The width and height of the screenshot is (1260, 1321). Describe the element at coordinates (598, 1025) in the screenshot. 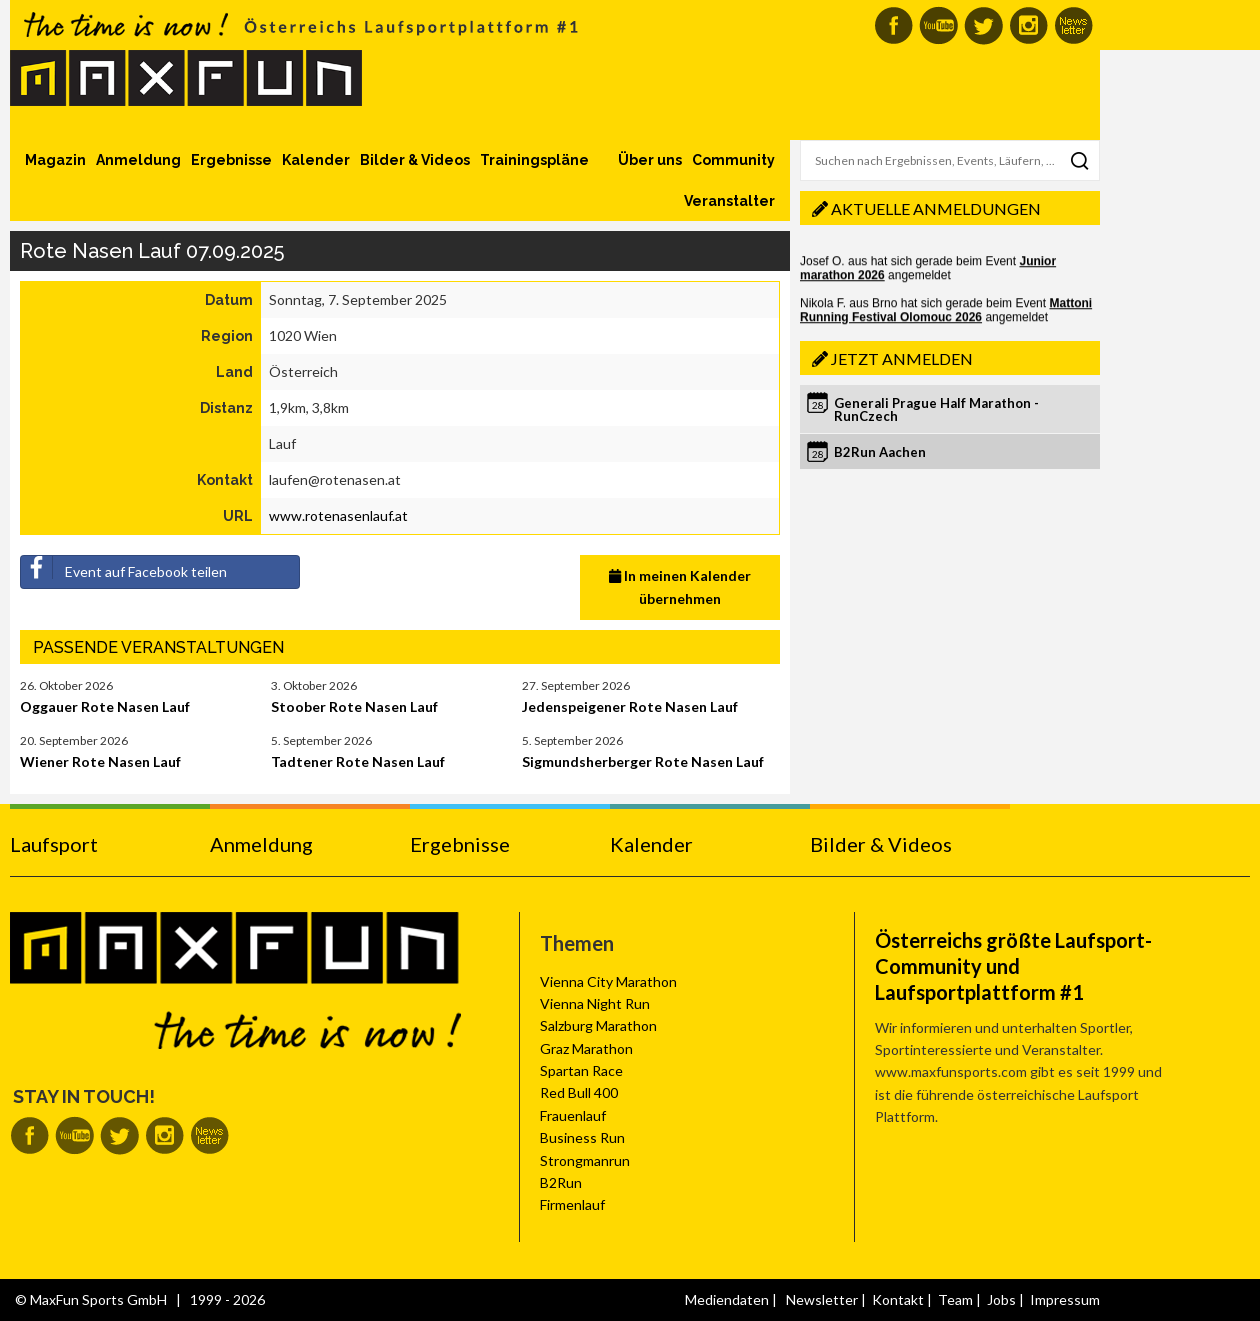

I see `Salzburg Marathon` at that location.